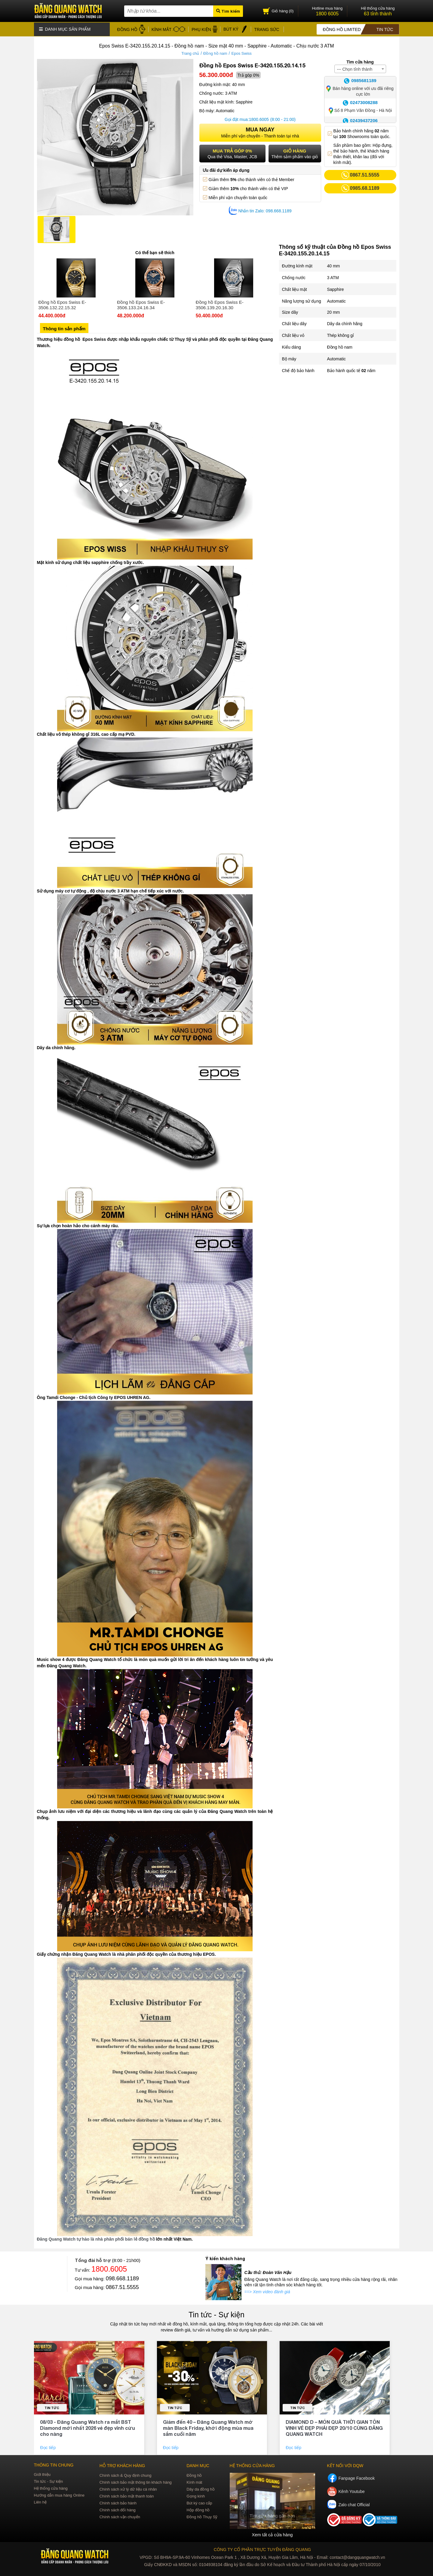 This screenshot has height=2576, width=433. What do you see at coordinates (59, 2494) in the screenshot?
I see `Hướng dẫn mua hàng Online` at bounding box center [59, 2494].